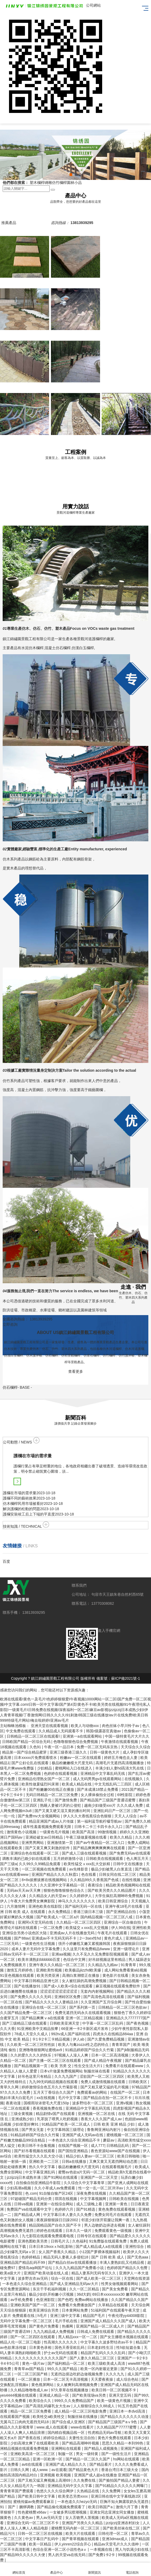 The height and width of the screenshot is (2576, 151). What do you see at coordinates (82, 2007) in the screenshot?
I see `国产系列第一页` at bounding box center [82, 2007].